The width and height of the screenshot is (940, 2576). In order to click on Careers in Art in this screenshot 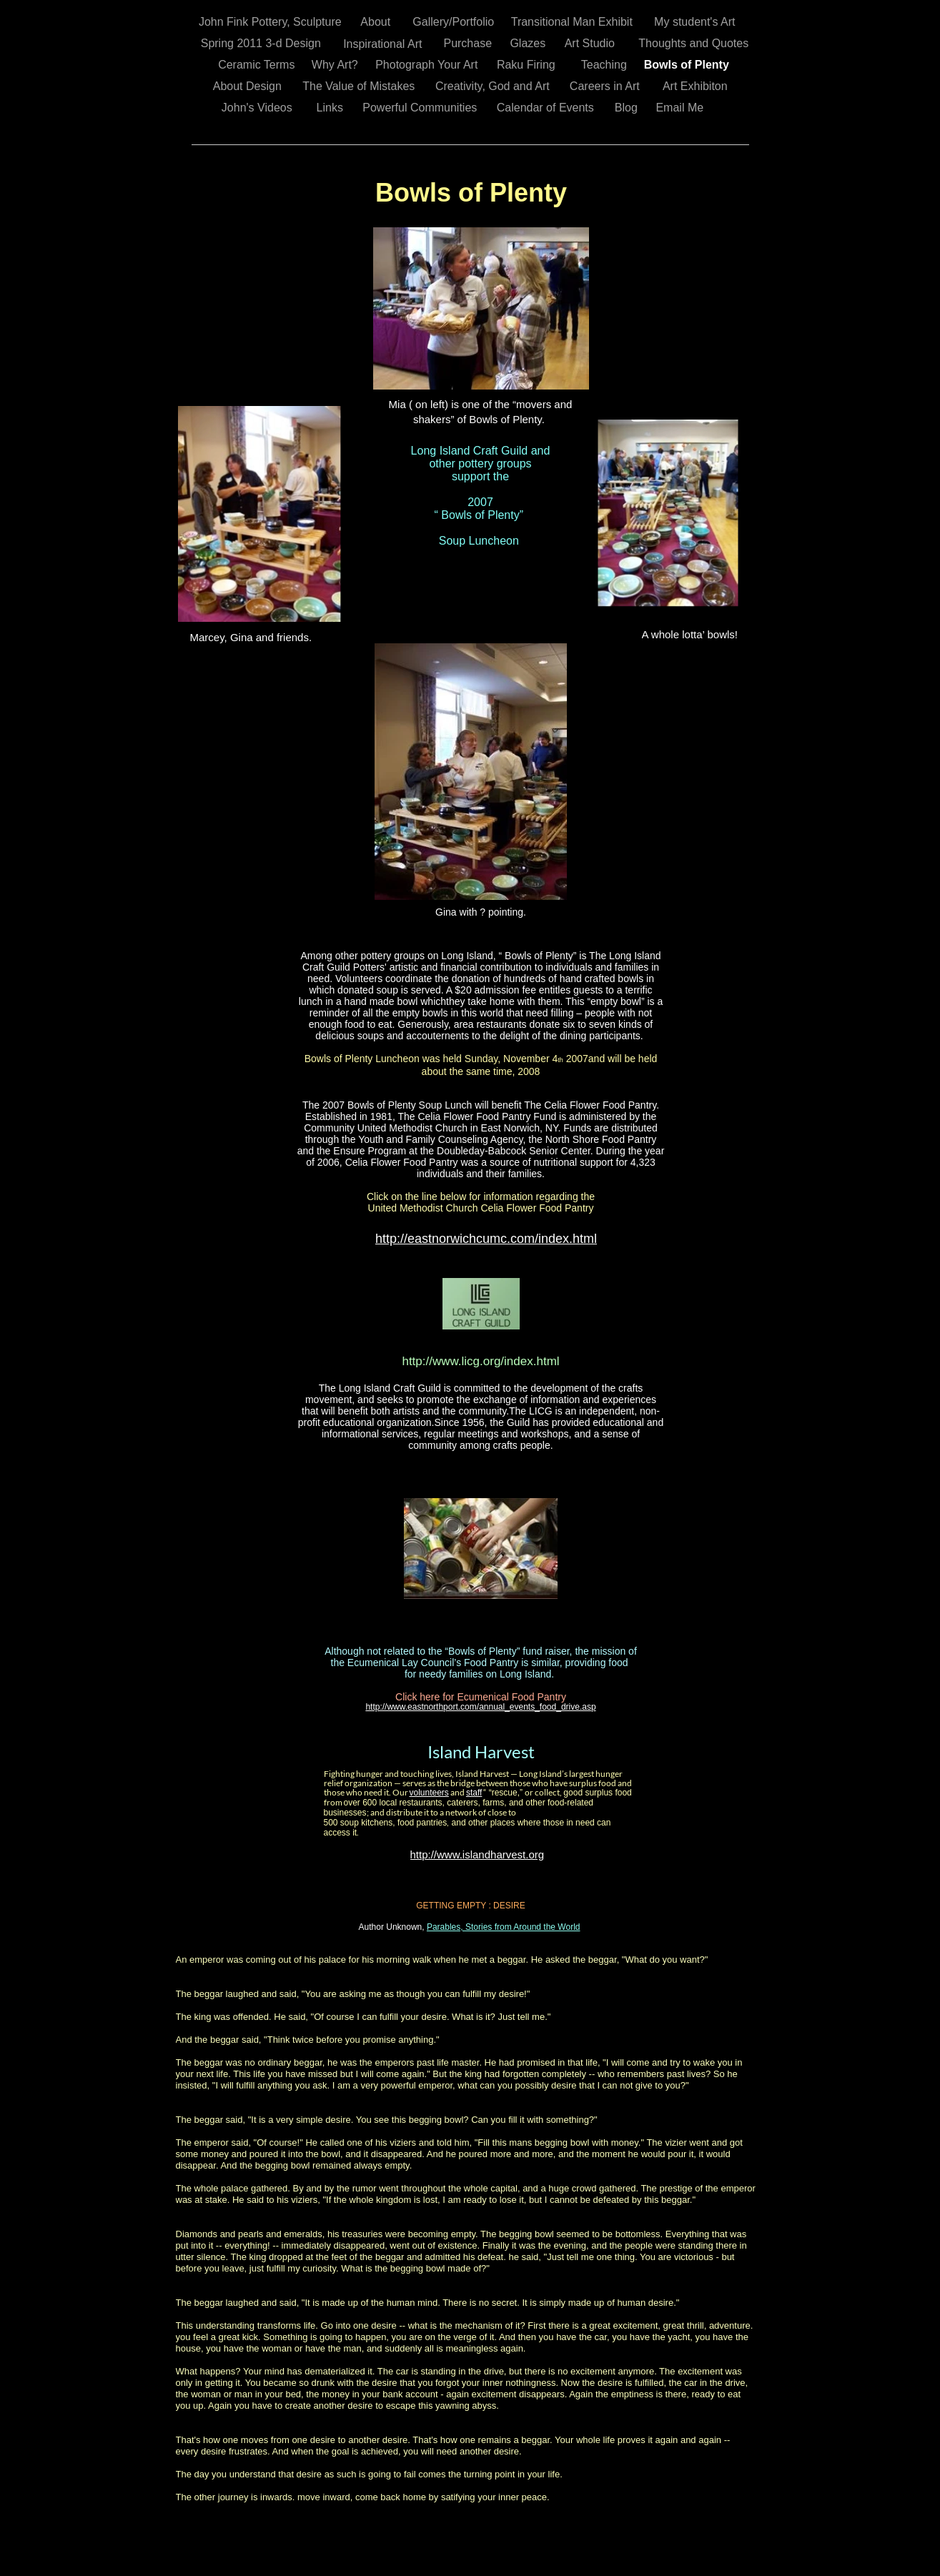, I will do `click(606, 86)`.